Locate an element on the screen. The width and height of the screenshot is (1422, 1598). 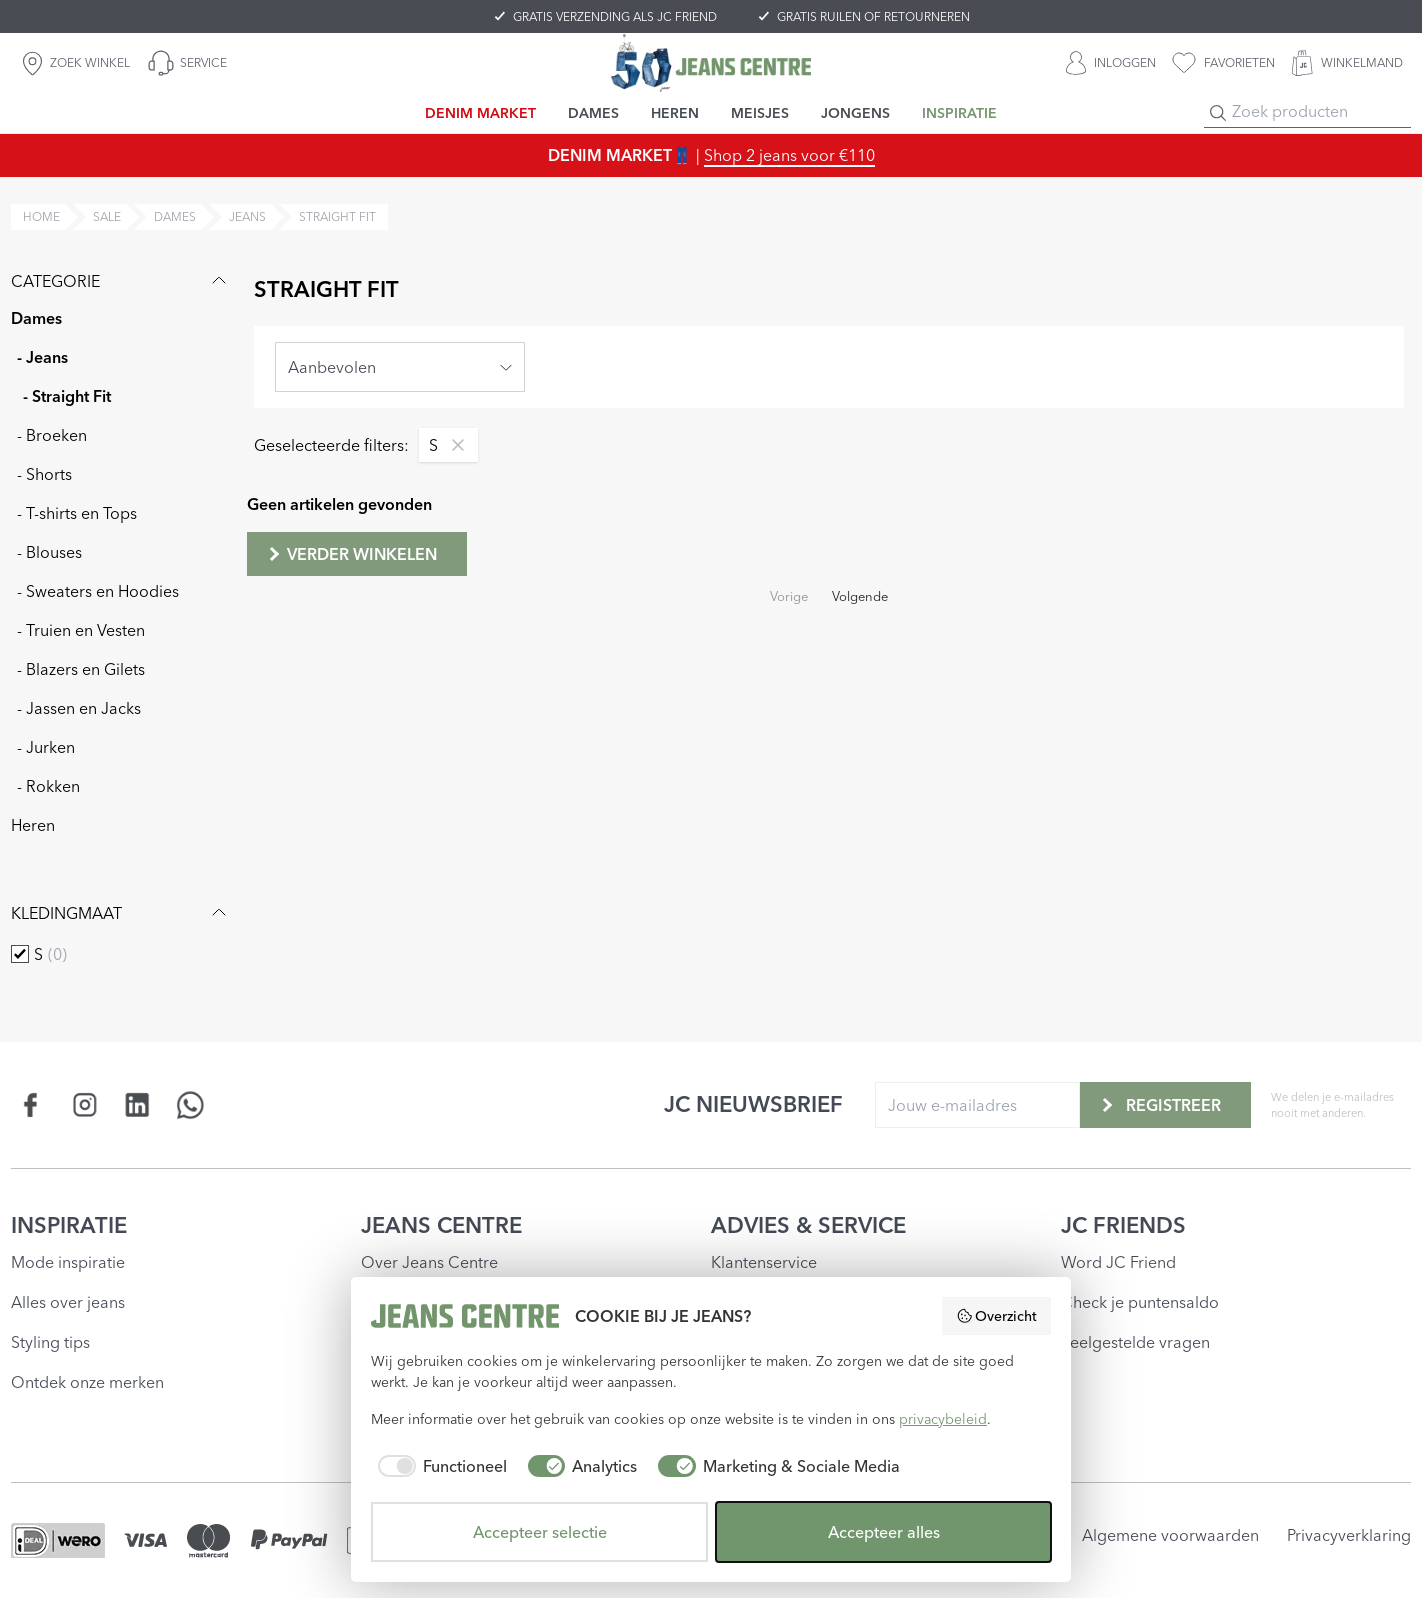
Home is located at coordinates (41, 216).